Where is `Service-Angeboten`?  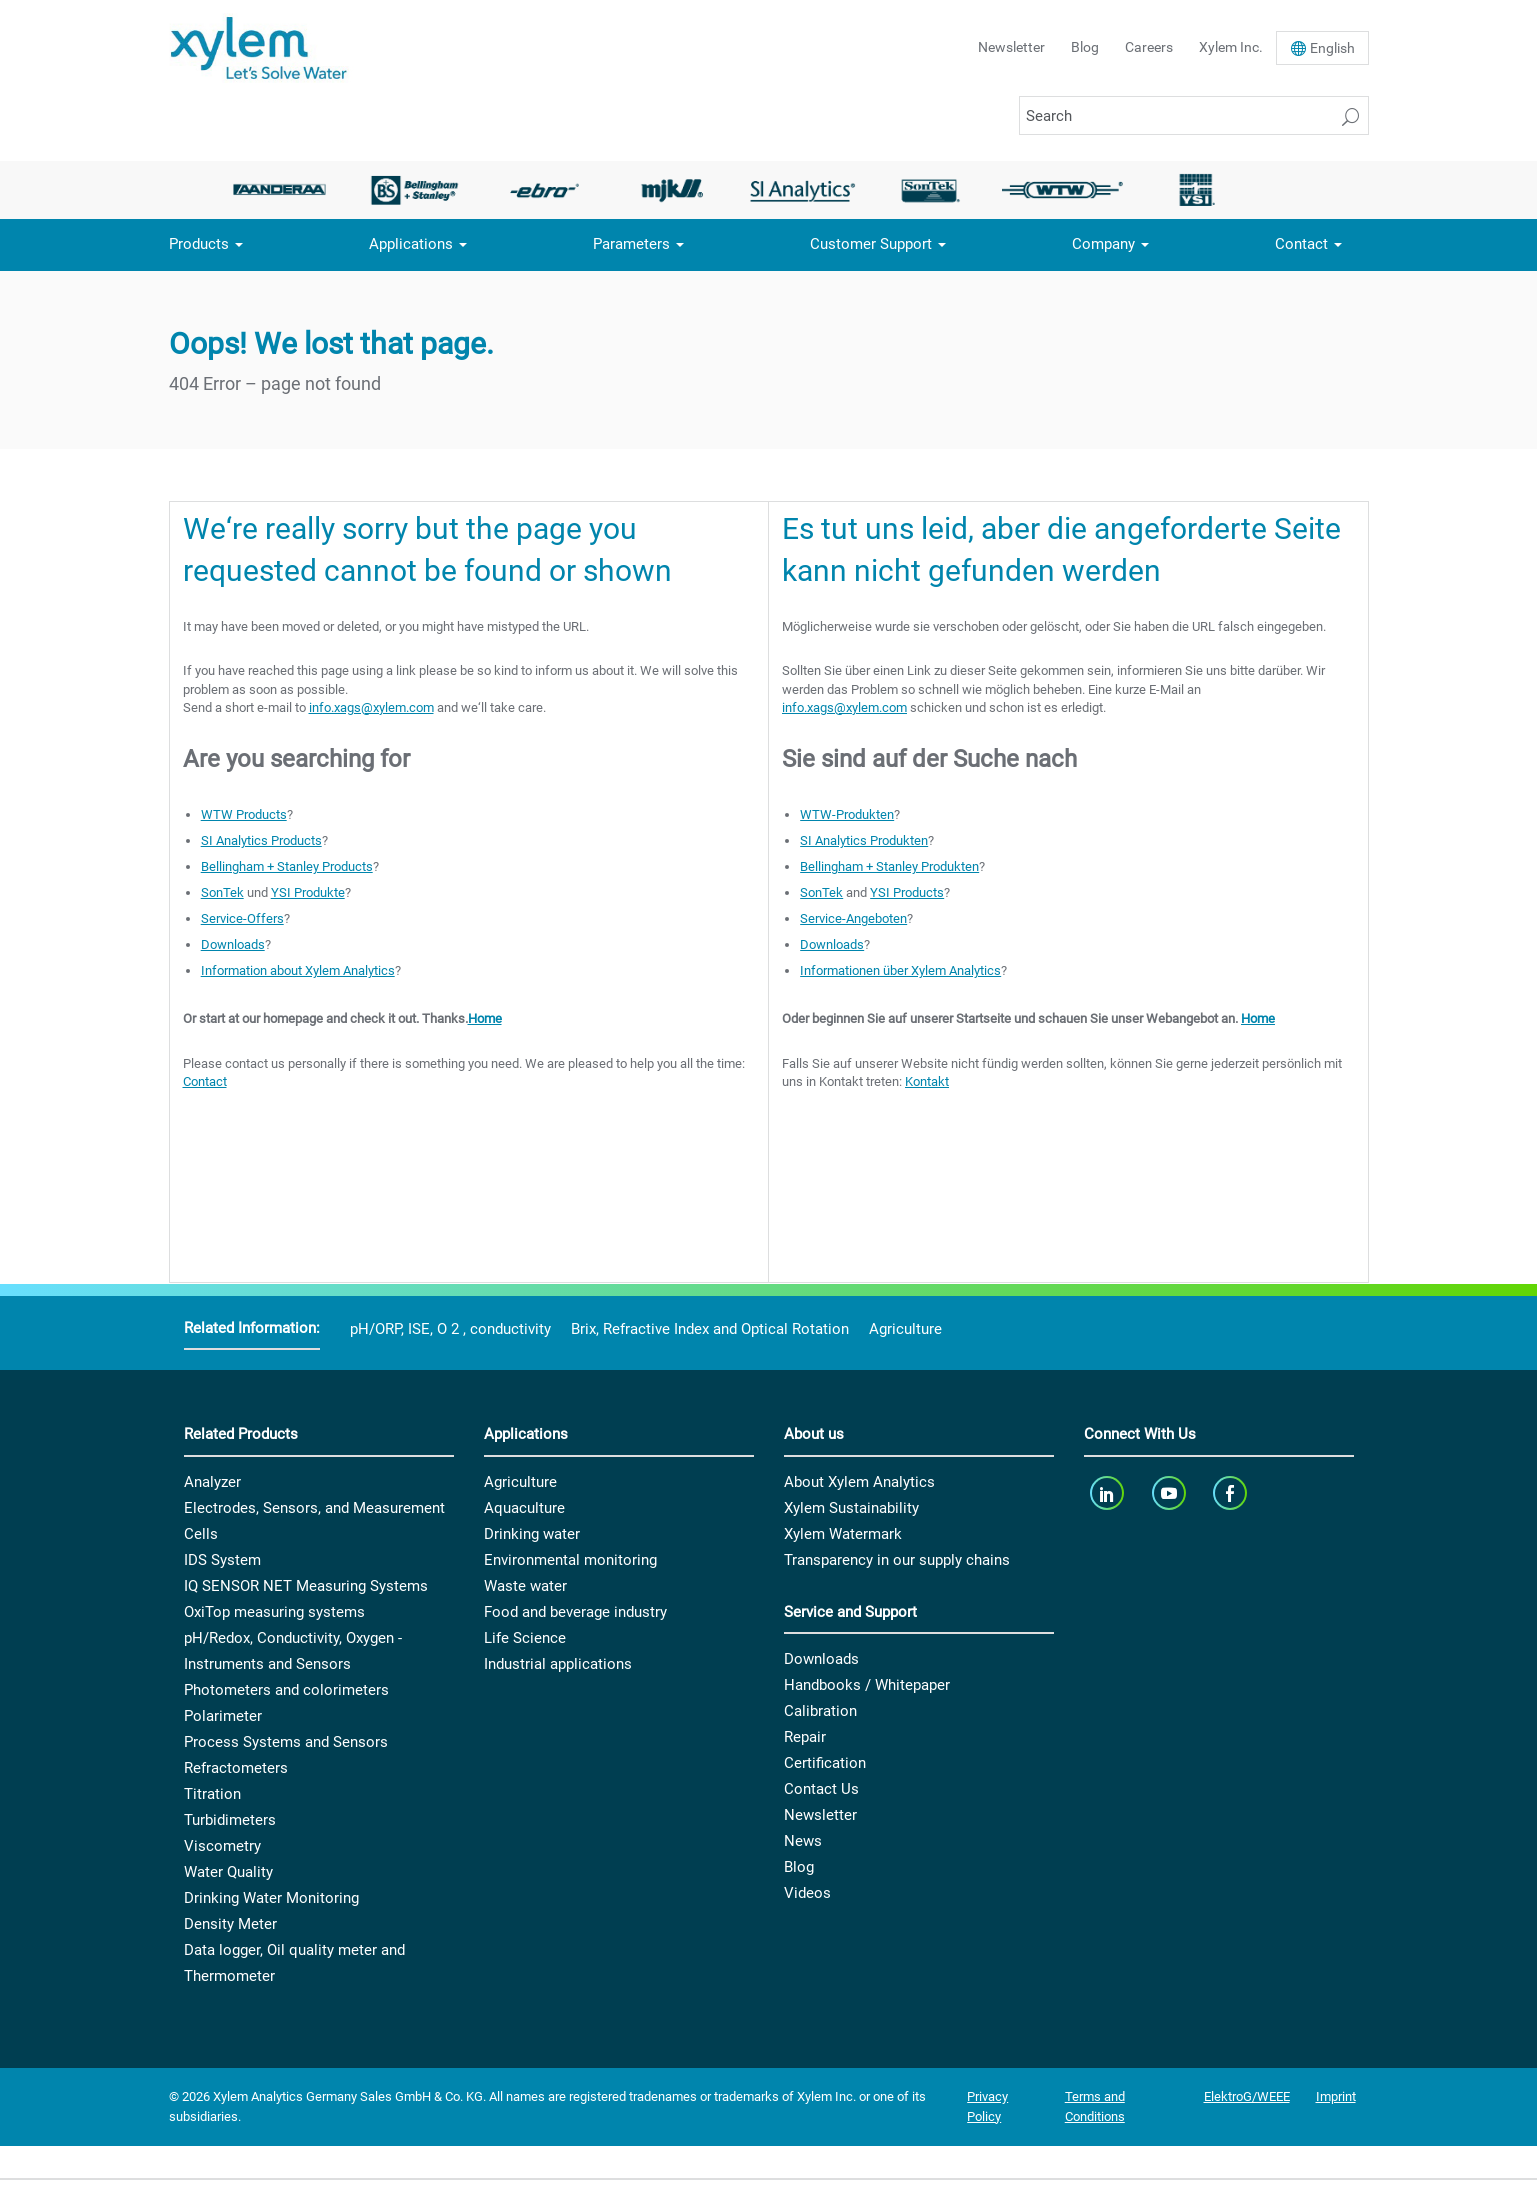 Service-Angeboten is located at coordinates (853, 918).